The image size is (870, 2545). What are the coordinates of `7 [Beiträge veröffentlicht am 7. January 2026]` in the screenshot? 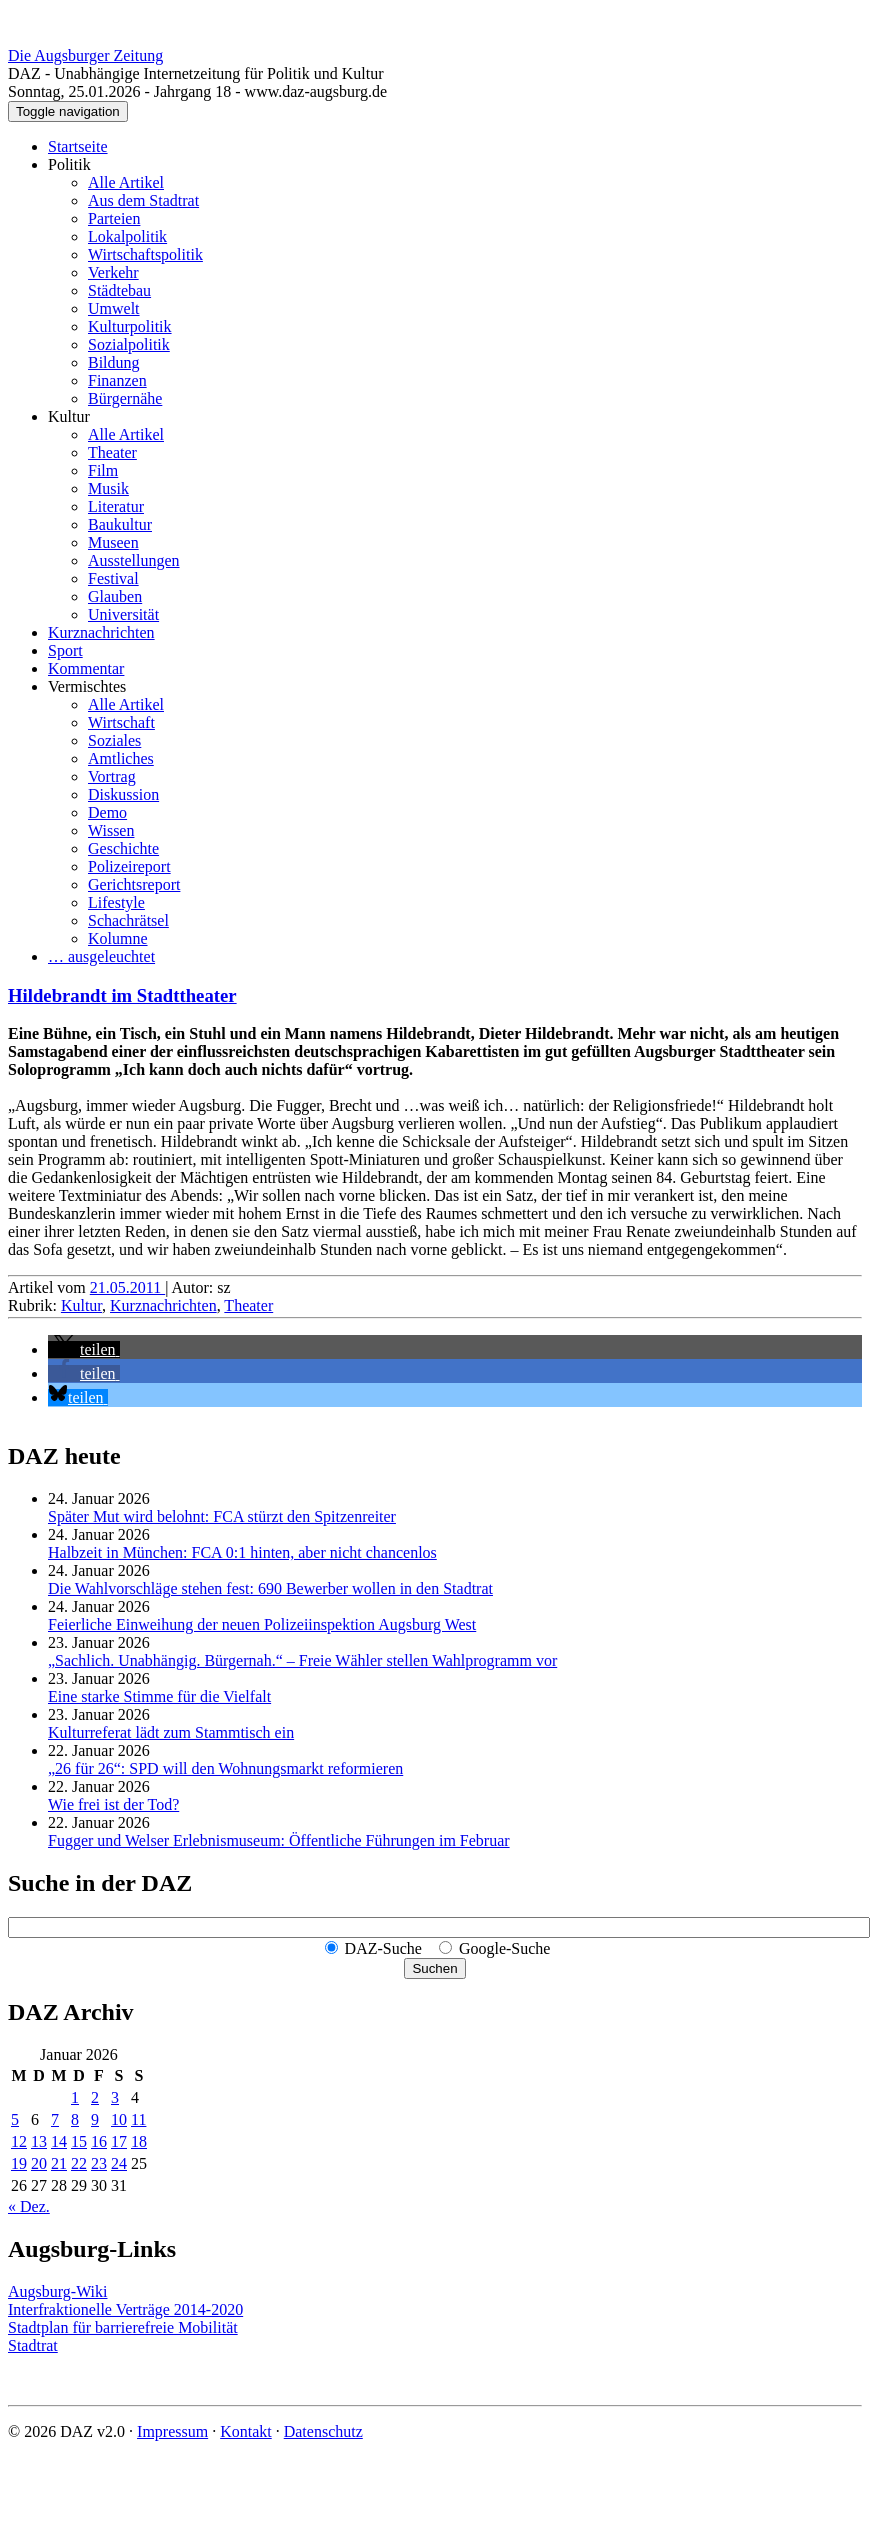 It's located at (55, 2119).